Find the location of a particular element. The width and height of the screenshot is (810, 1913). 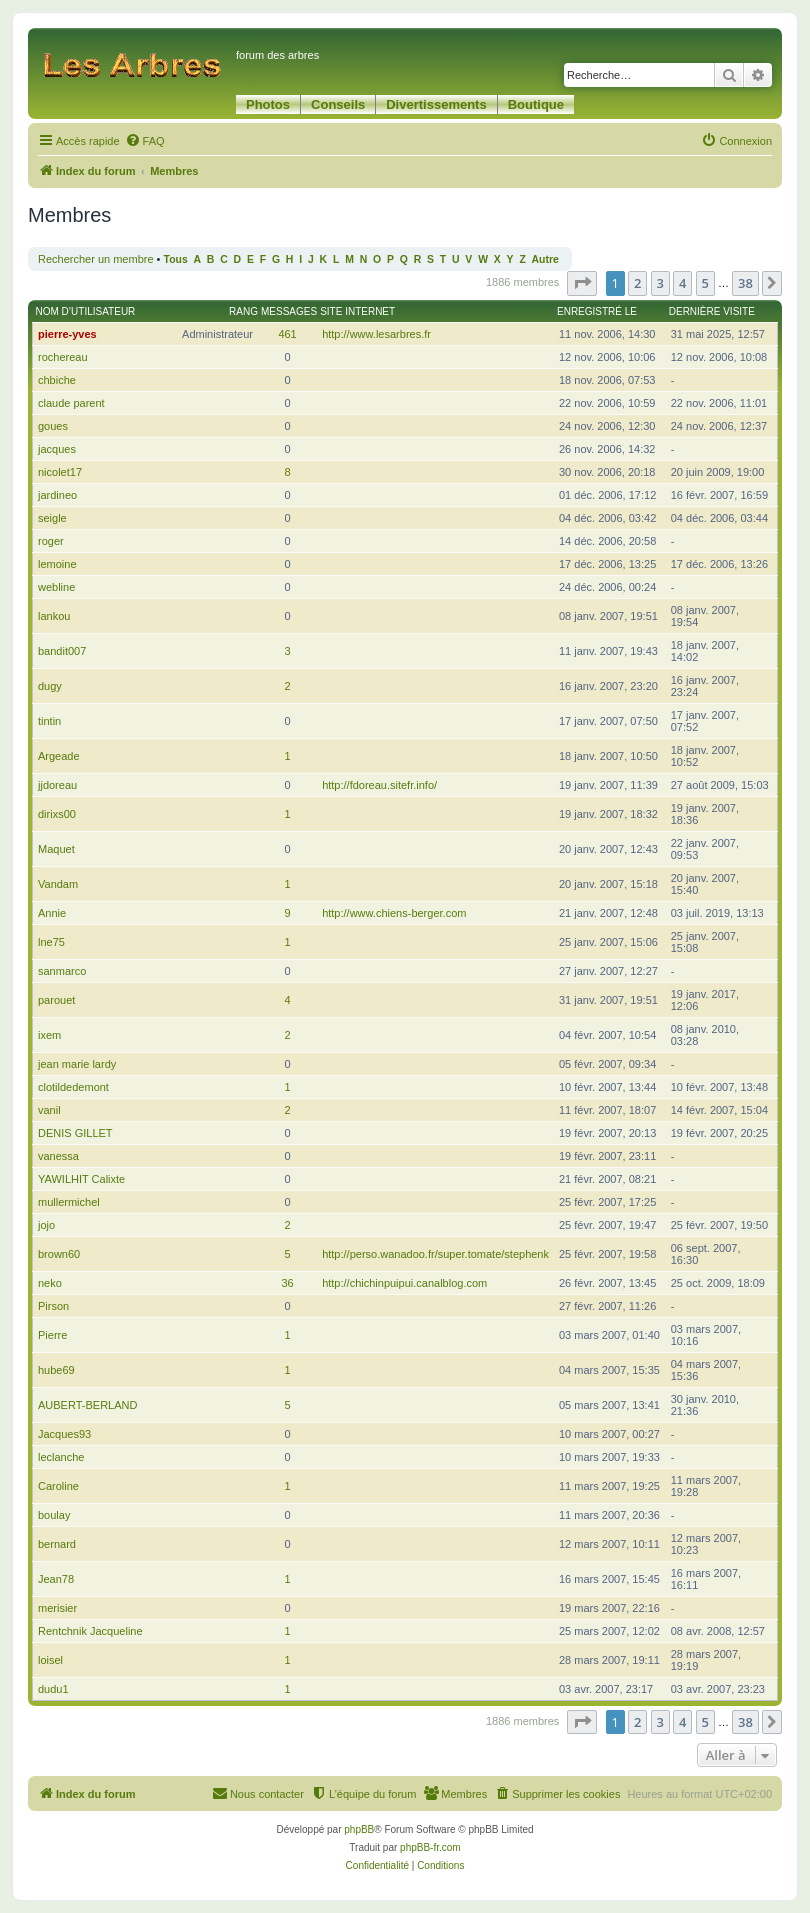

Rechercher un membre is located at coordinates (96, 259).